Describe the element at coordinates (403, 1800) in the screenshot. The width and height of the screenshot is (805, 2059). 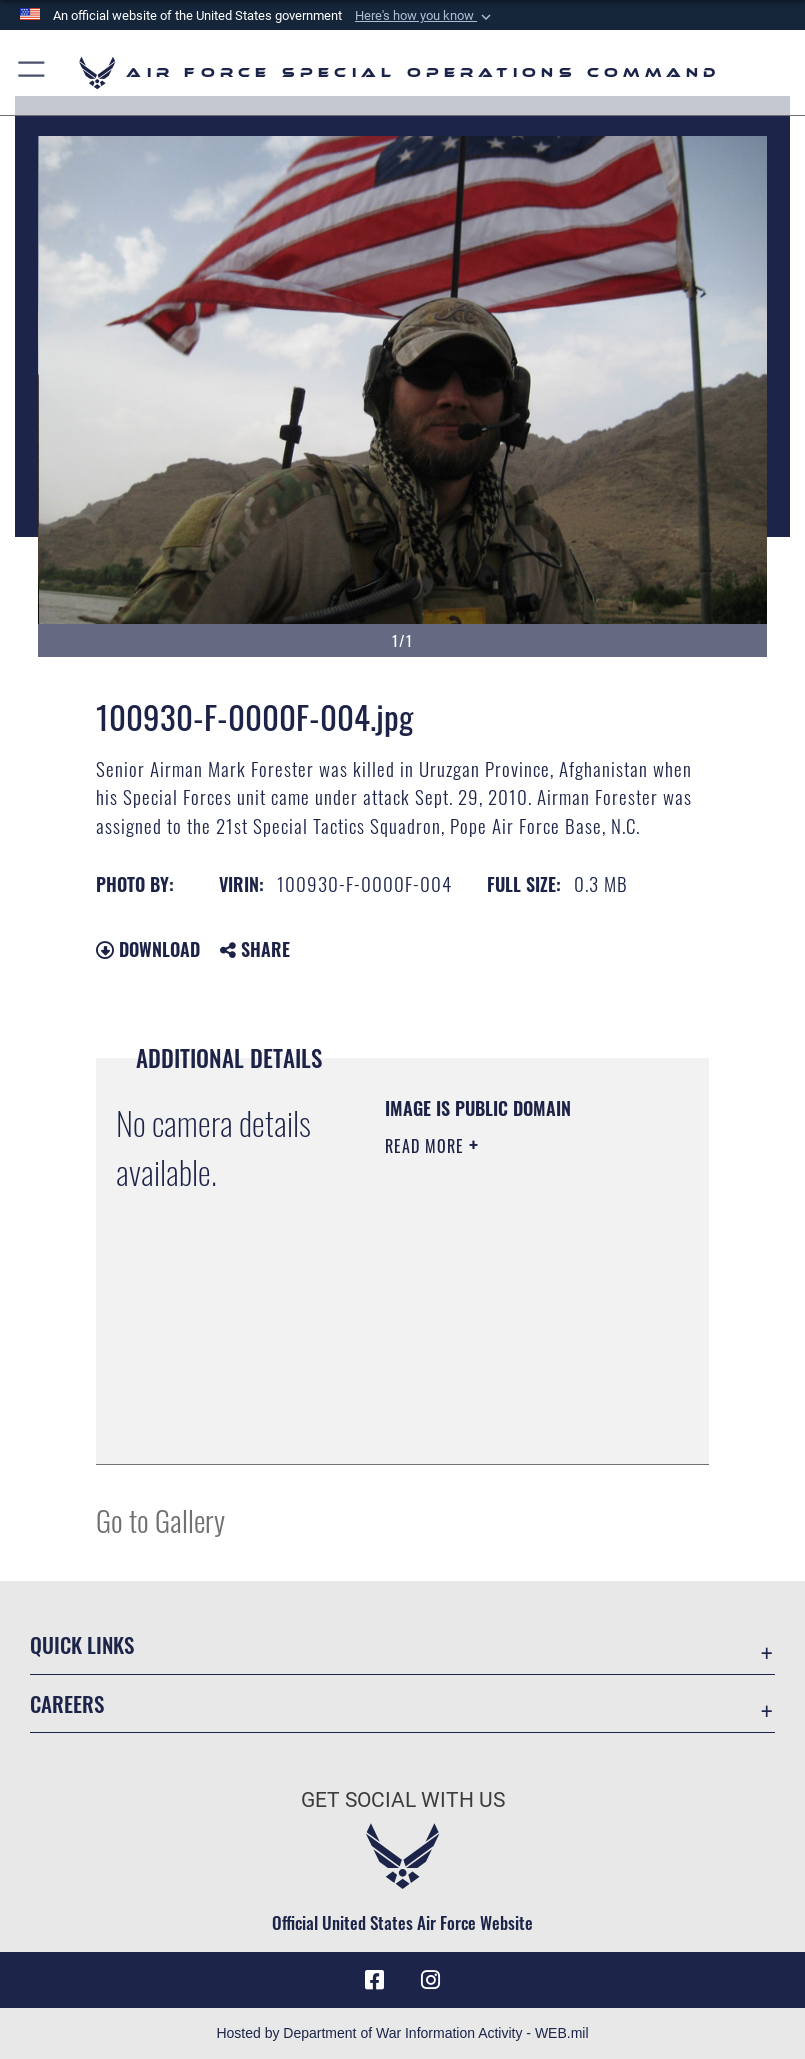
I see `Get Social with Us` at that location.